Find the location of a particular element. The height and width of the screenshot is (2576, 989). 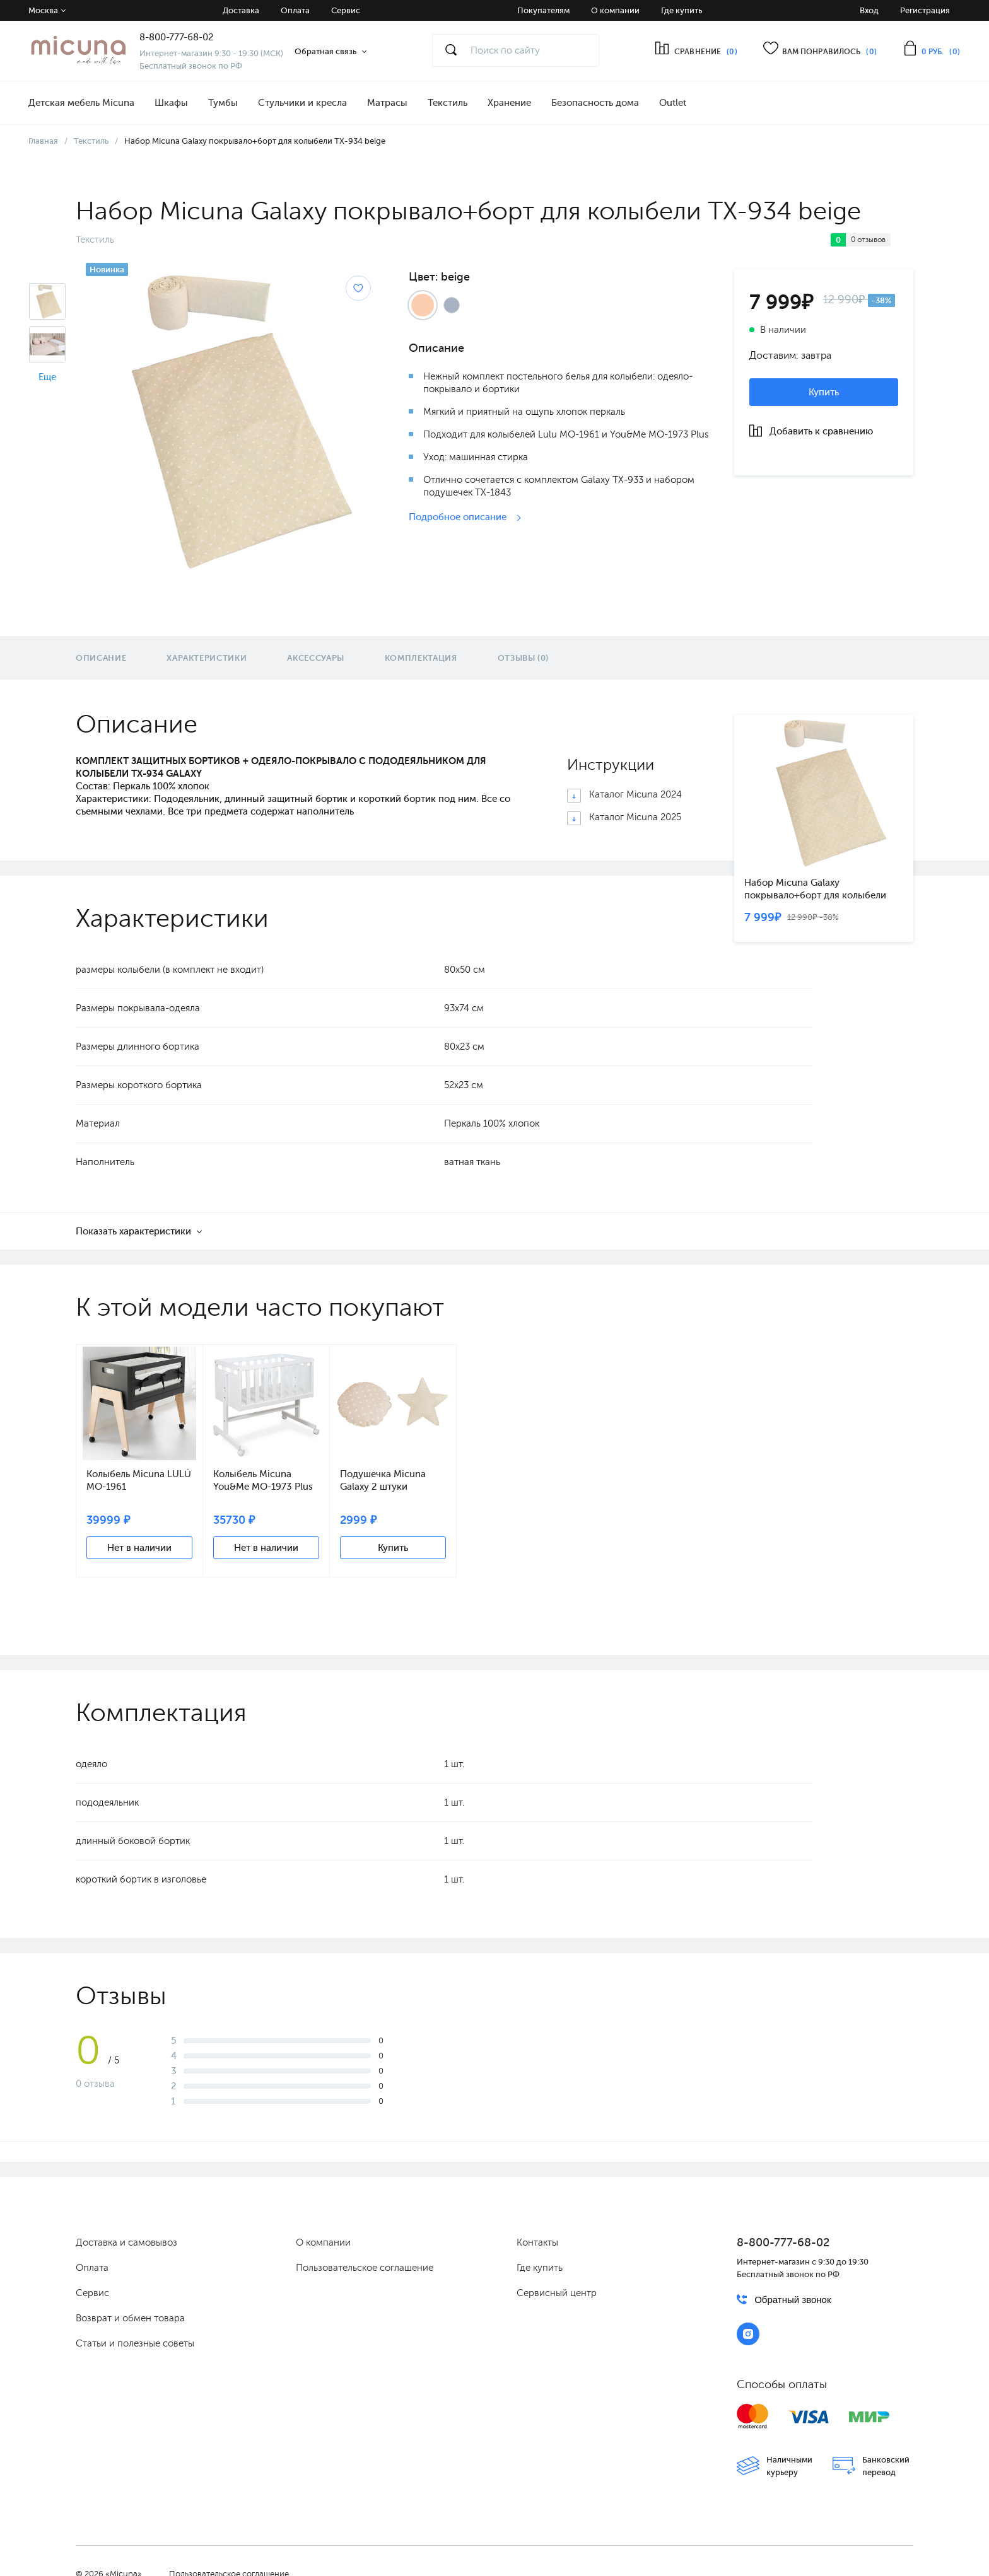

Пользовательское соглашение is located at coordinates (364, 2267).